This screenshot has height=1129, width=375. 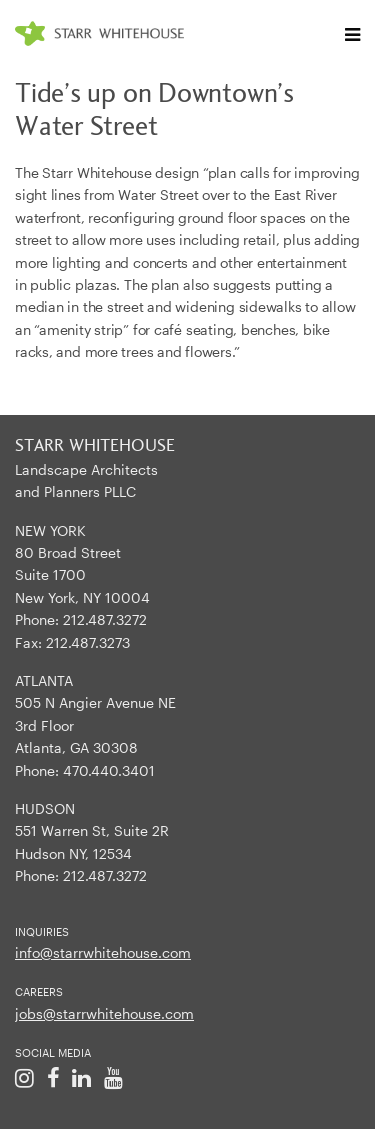 I want to click on 212.487.3273, so click(x=88, y=642).